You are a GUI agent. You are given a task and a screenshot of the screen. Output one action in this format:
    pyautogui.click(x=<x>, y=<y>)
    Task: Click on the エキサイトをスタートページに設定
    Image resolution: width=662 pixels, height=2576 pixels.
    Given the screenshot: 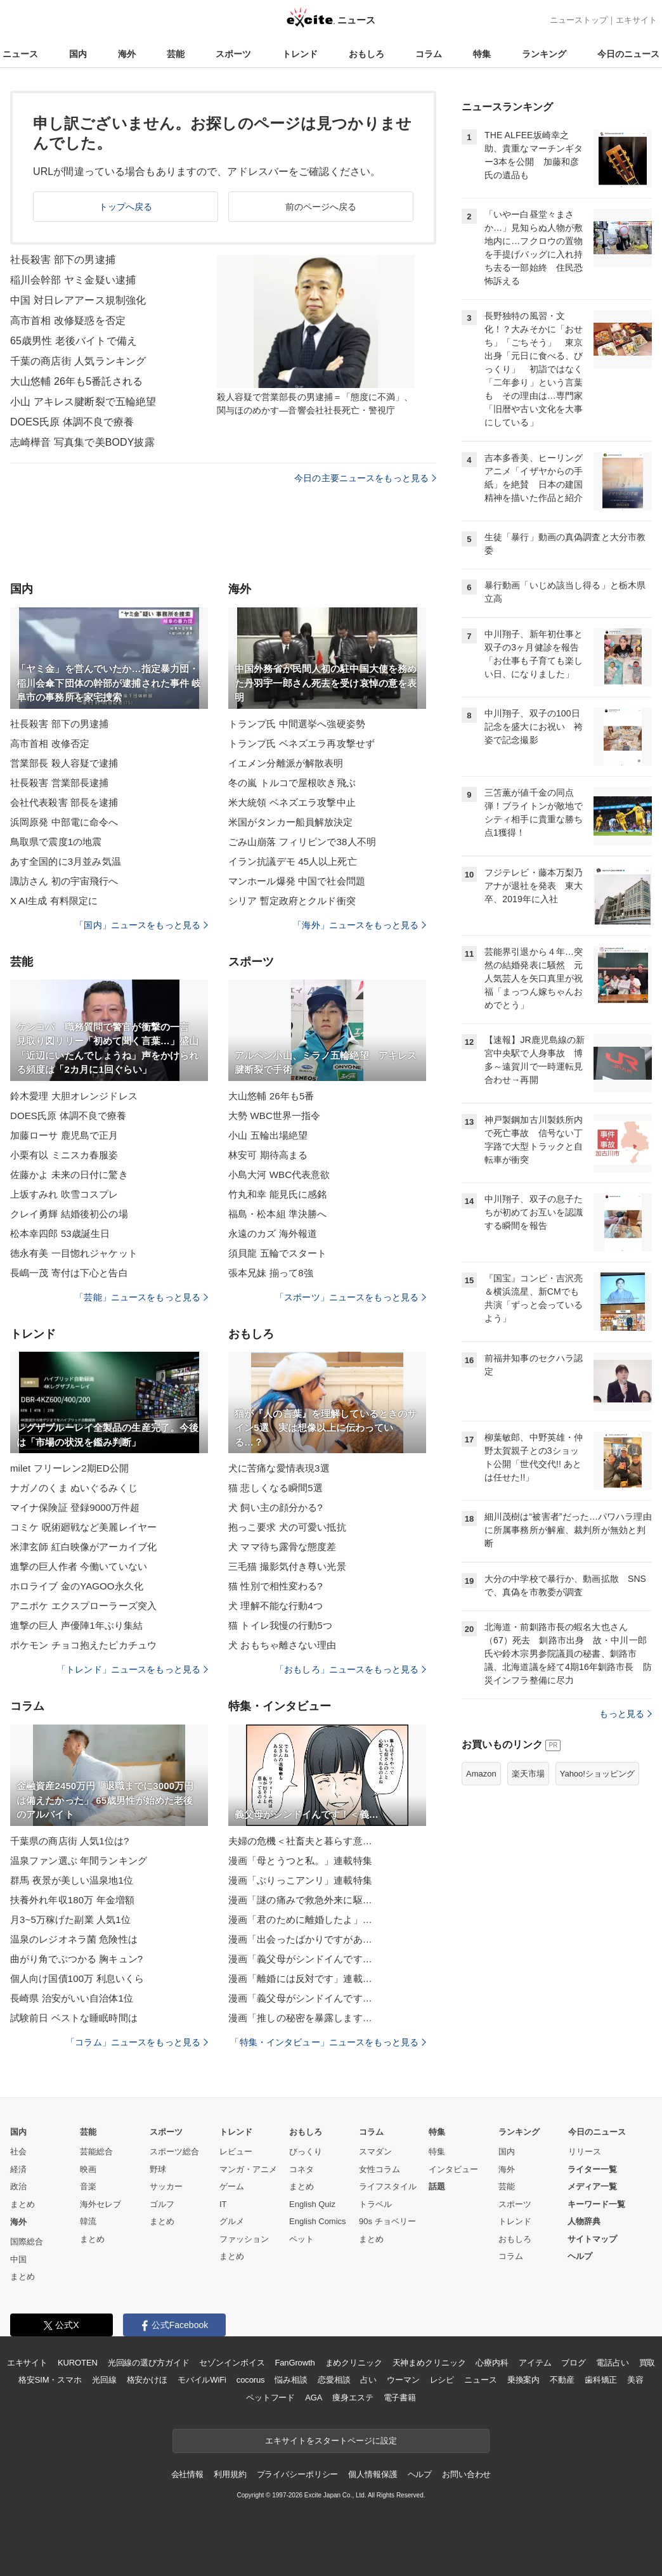 What is the action you would take?
    pyautogui.click(x=331, y=2440)
    